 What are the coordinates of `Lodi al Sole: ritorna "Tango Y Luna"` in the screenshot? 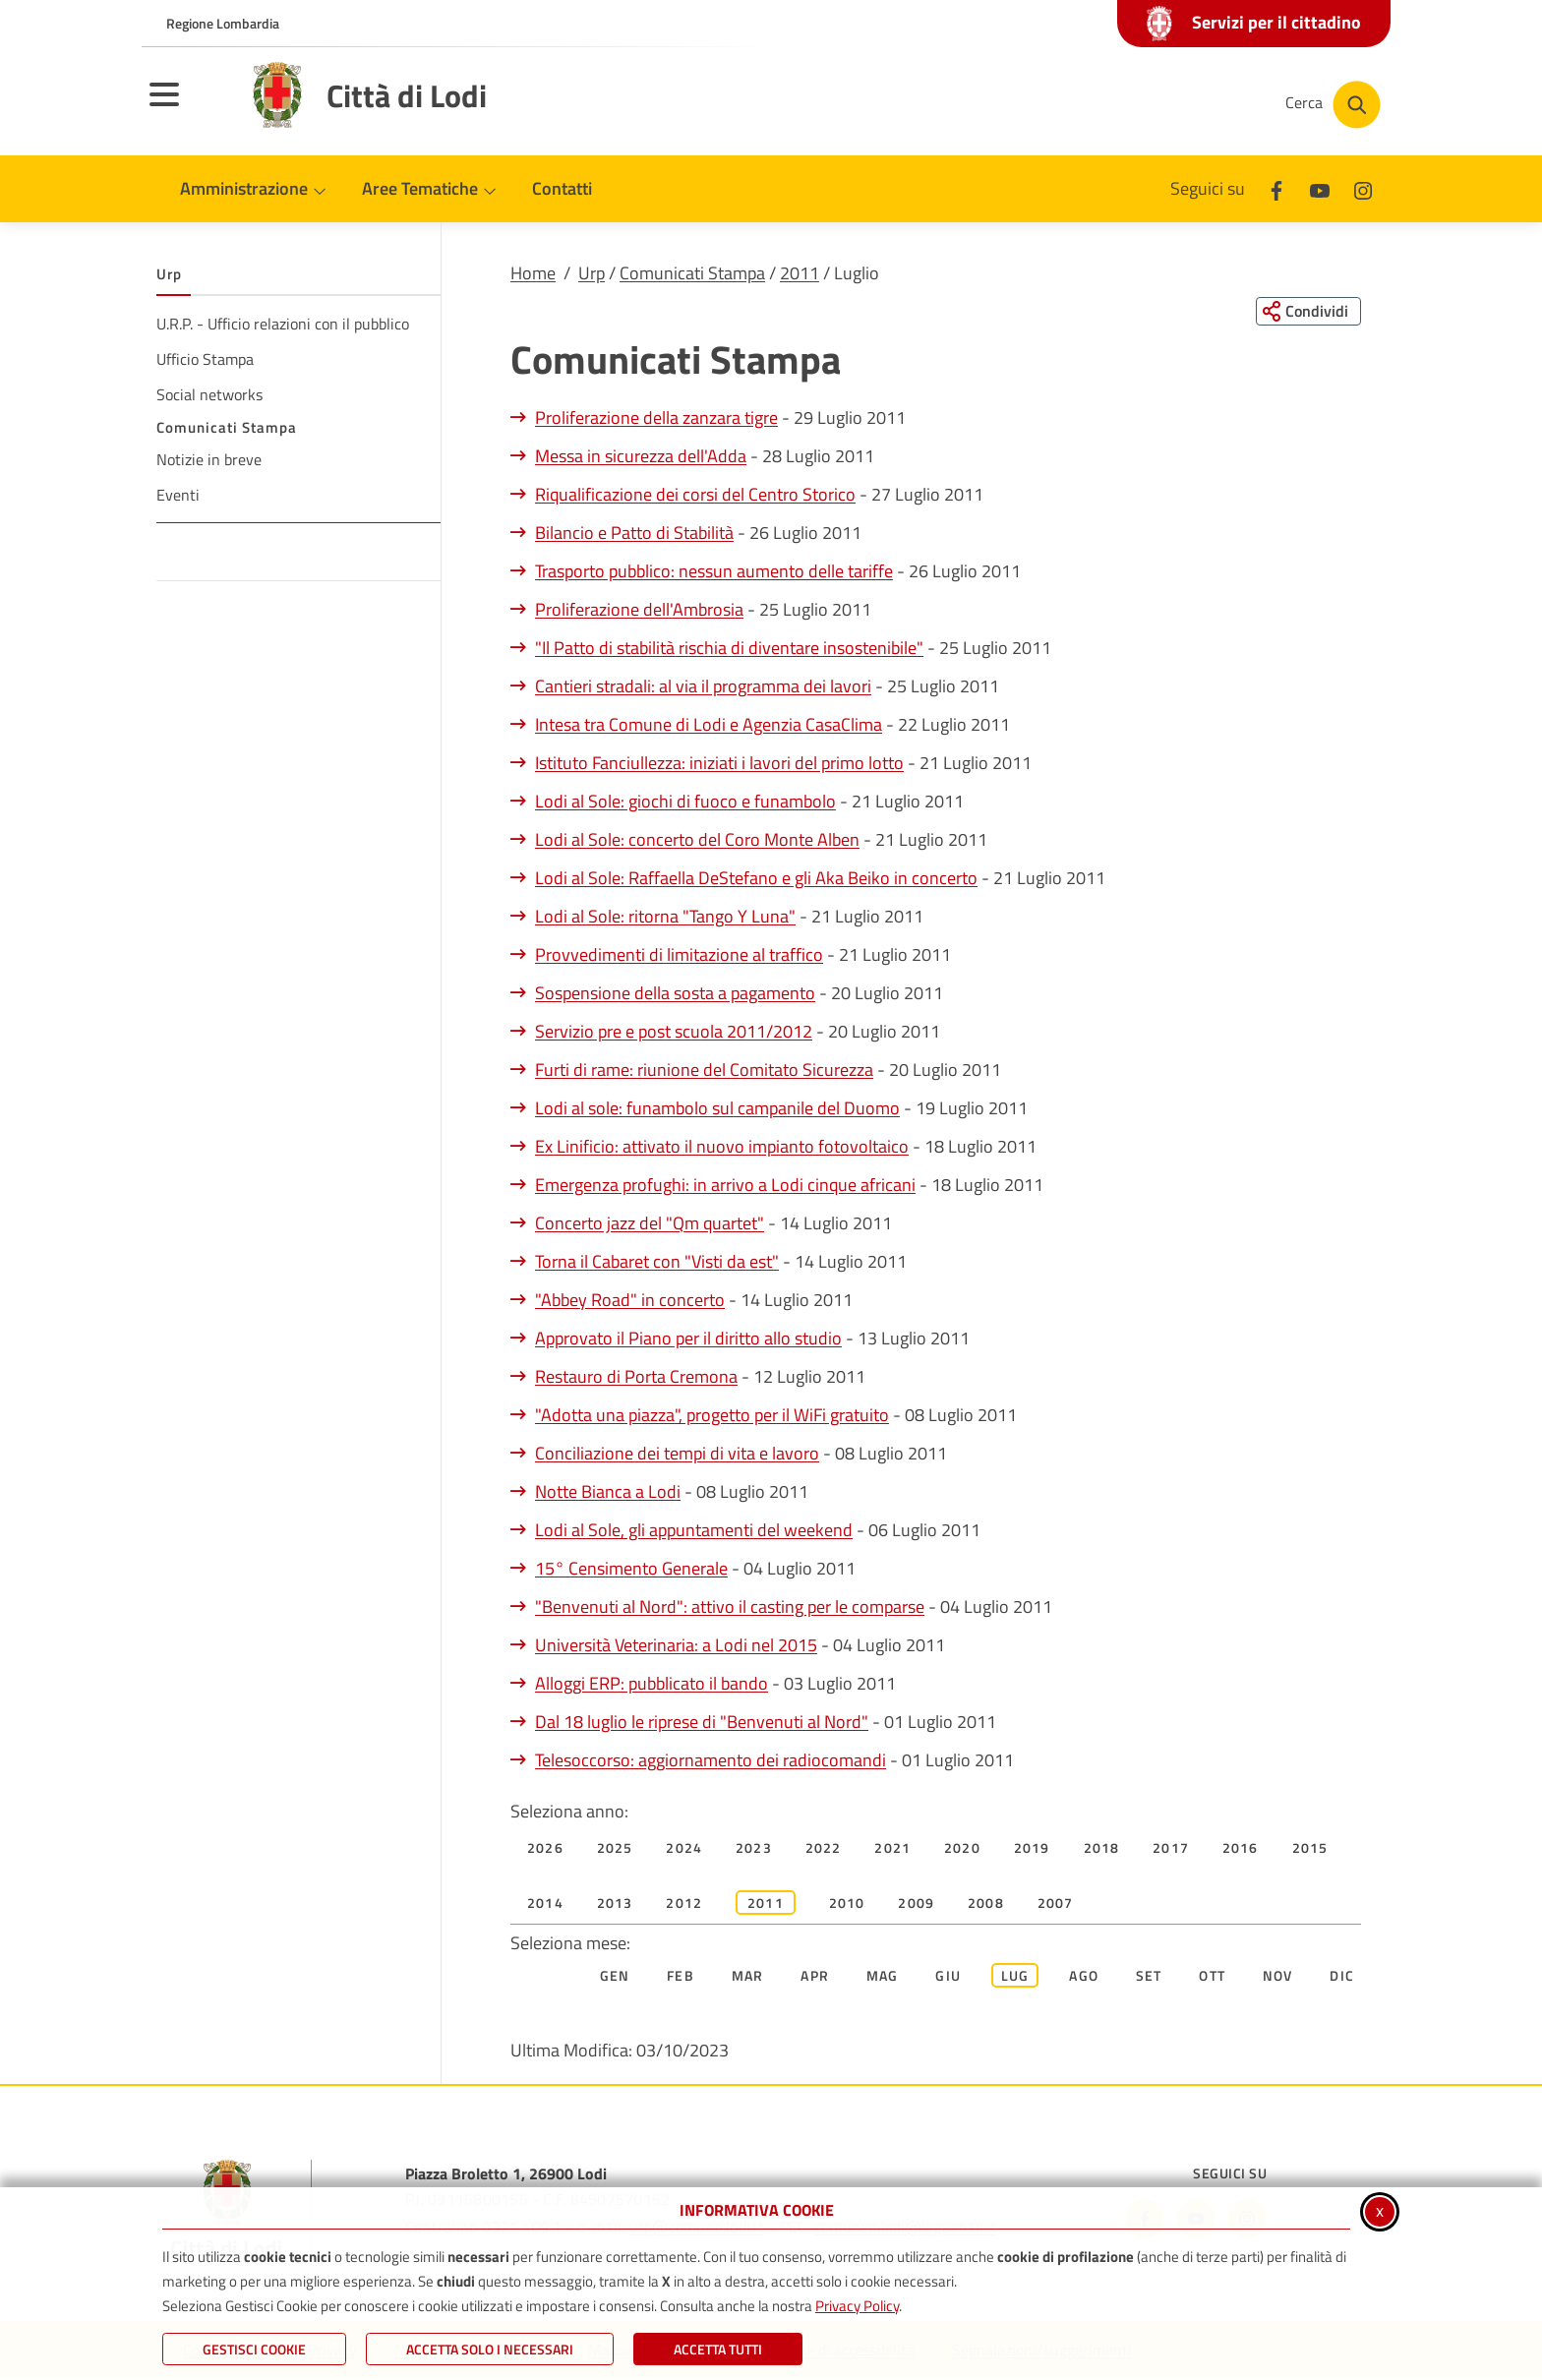 It's located at (665, 917).